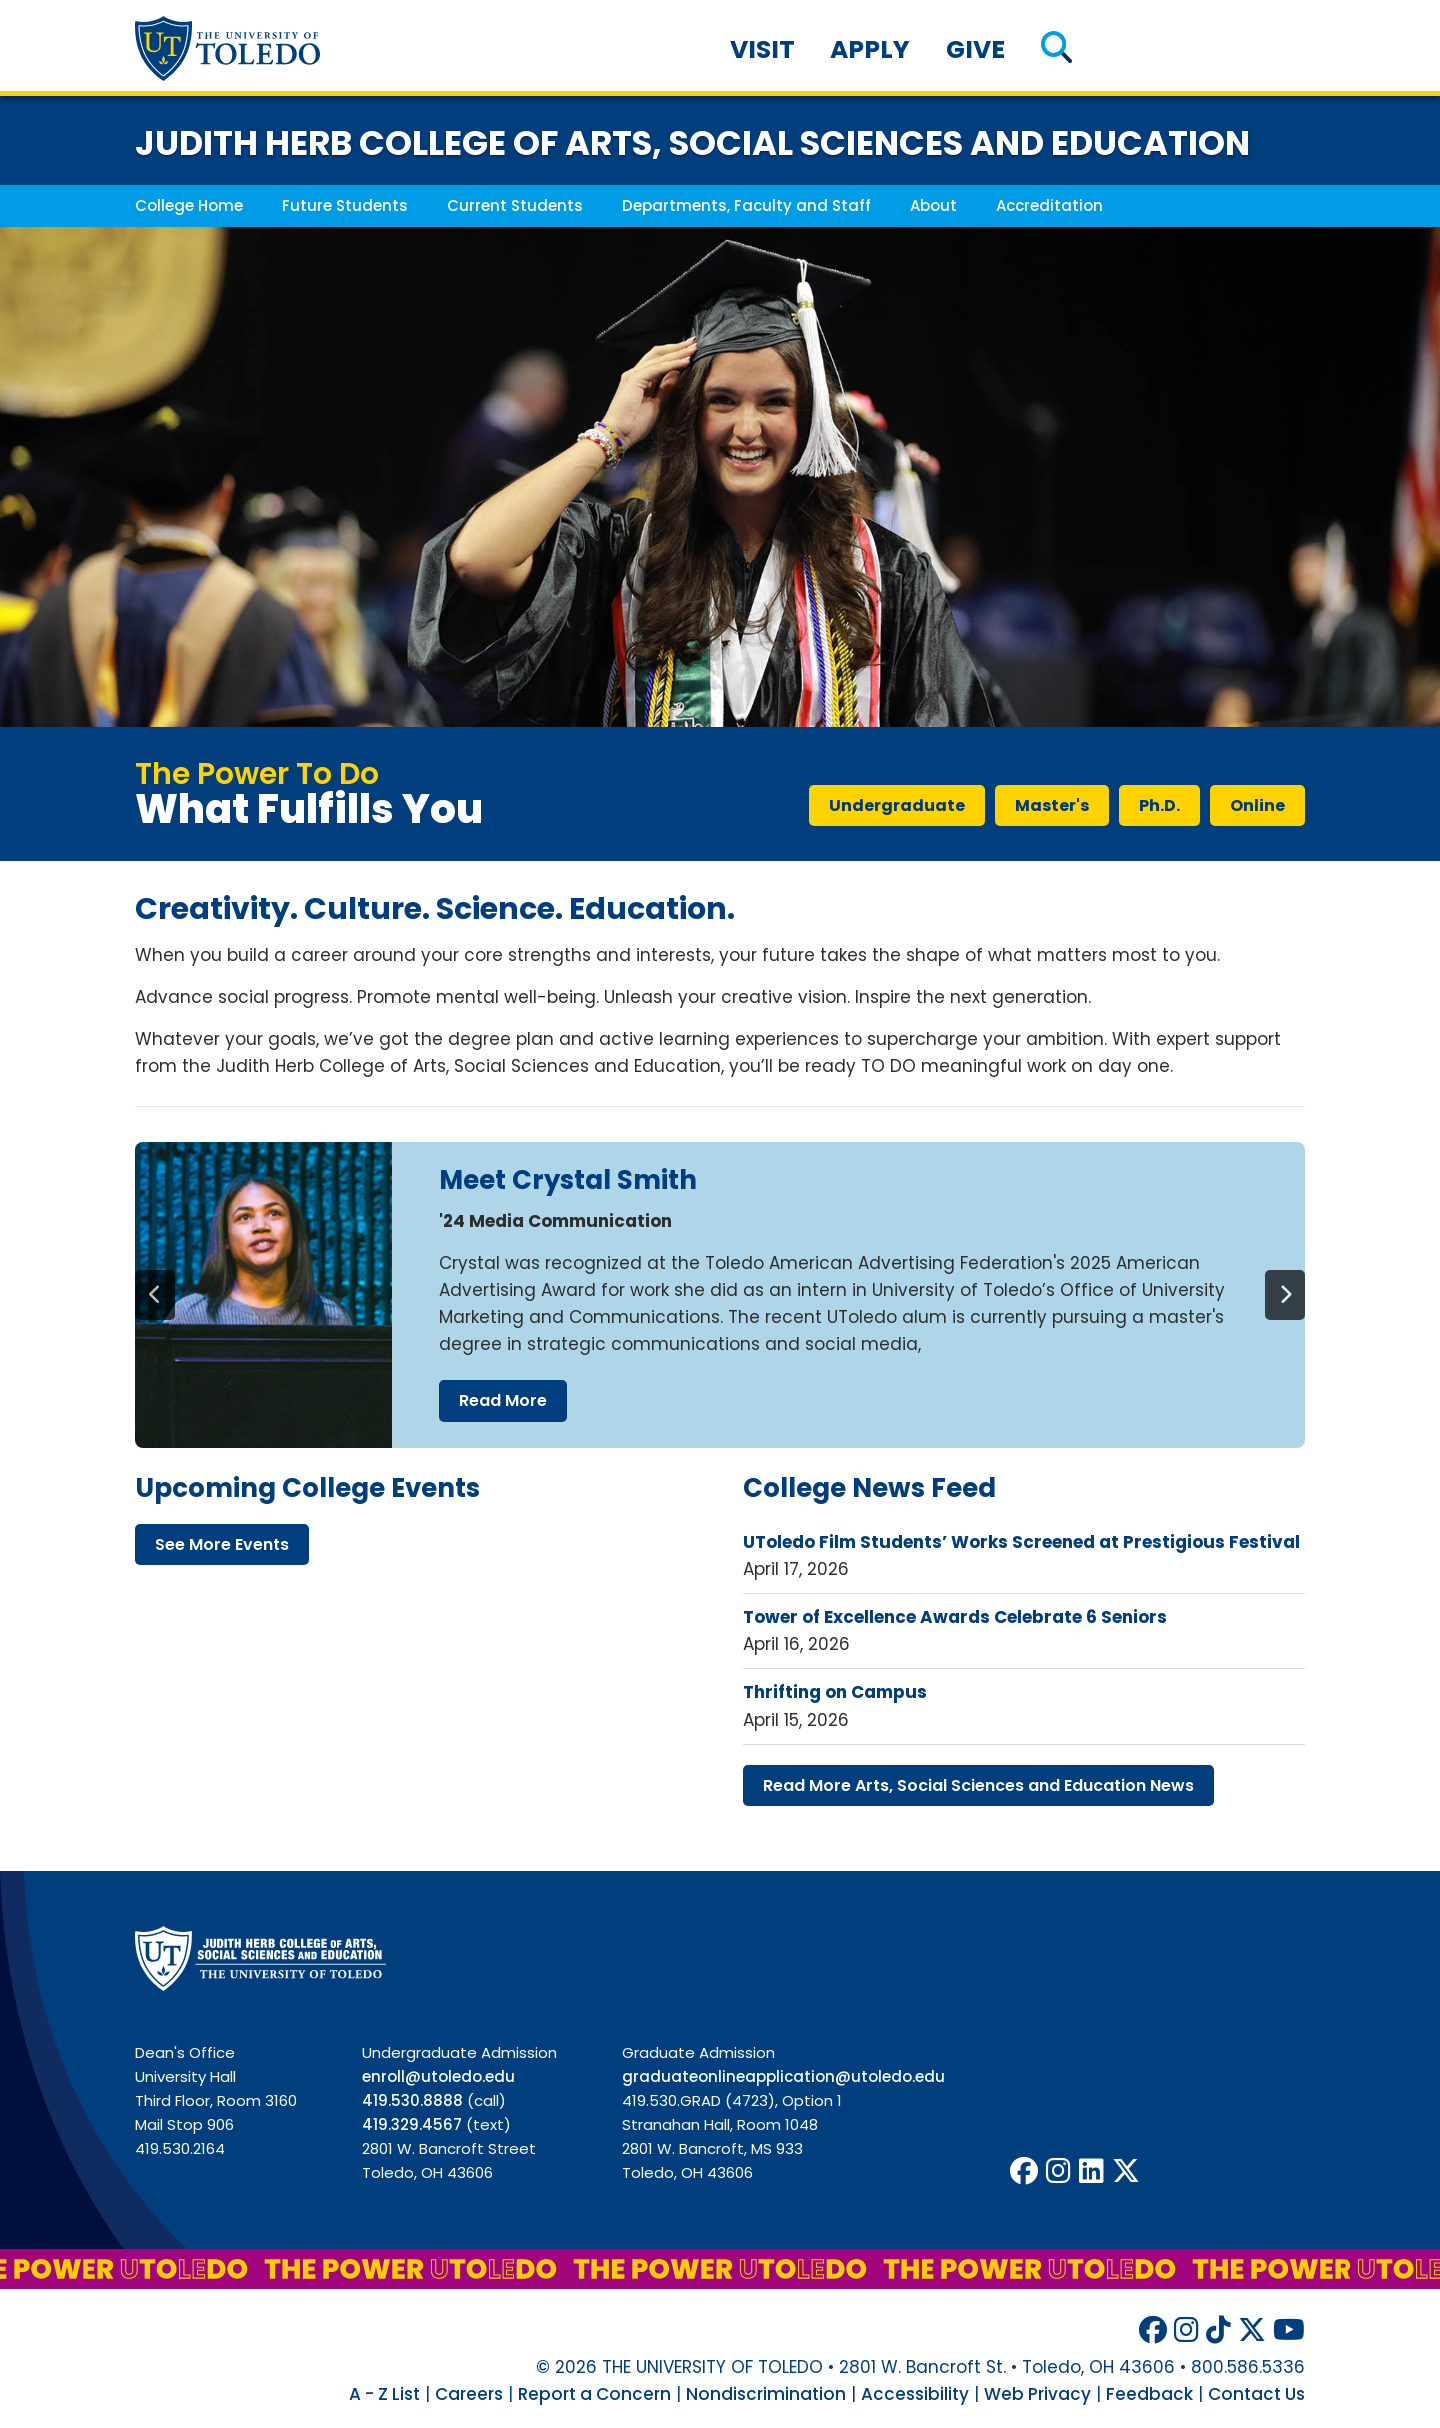 This screenshot has width=1440, height=2428. I want to click on Visit, so click(762, 49).